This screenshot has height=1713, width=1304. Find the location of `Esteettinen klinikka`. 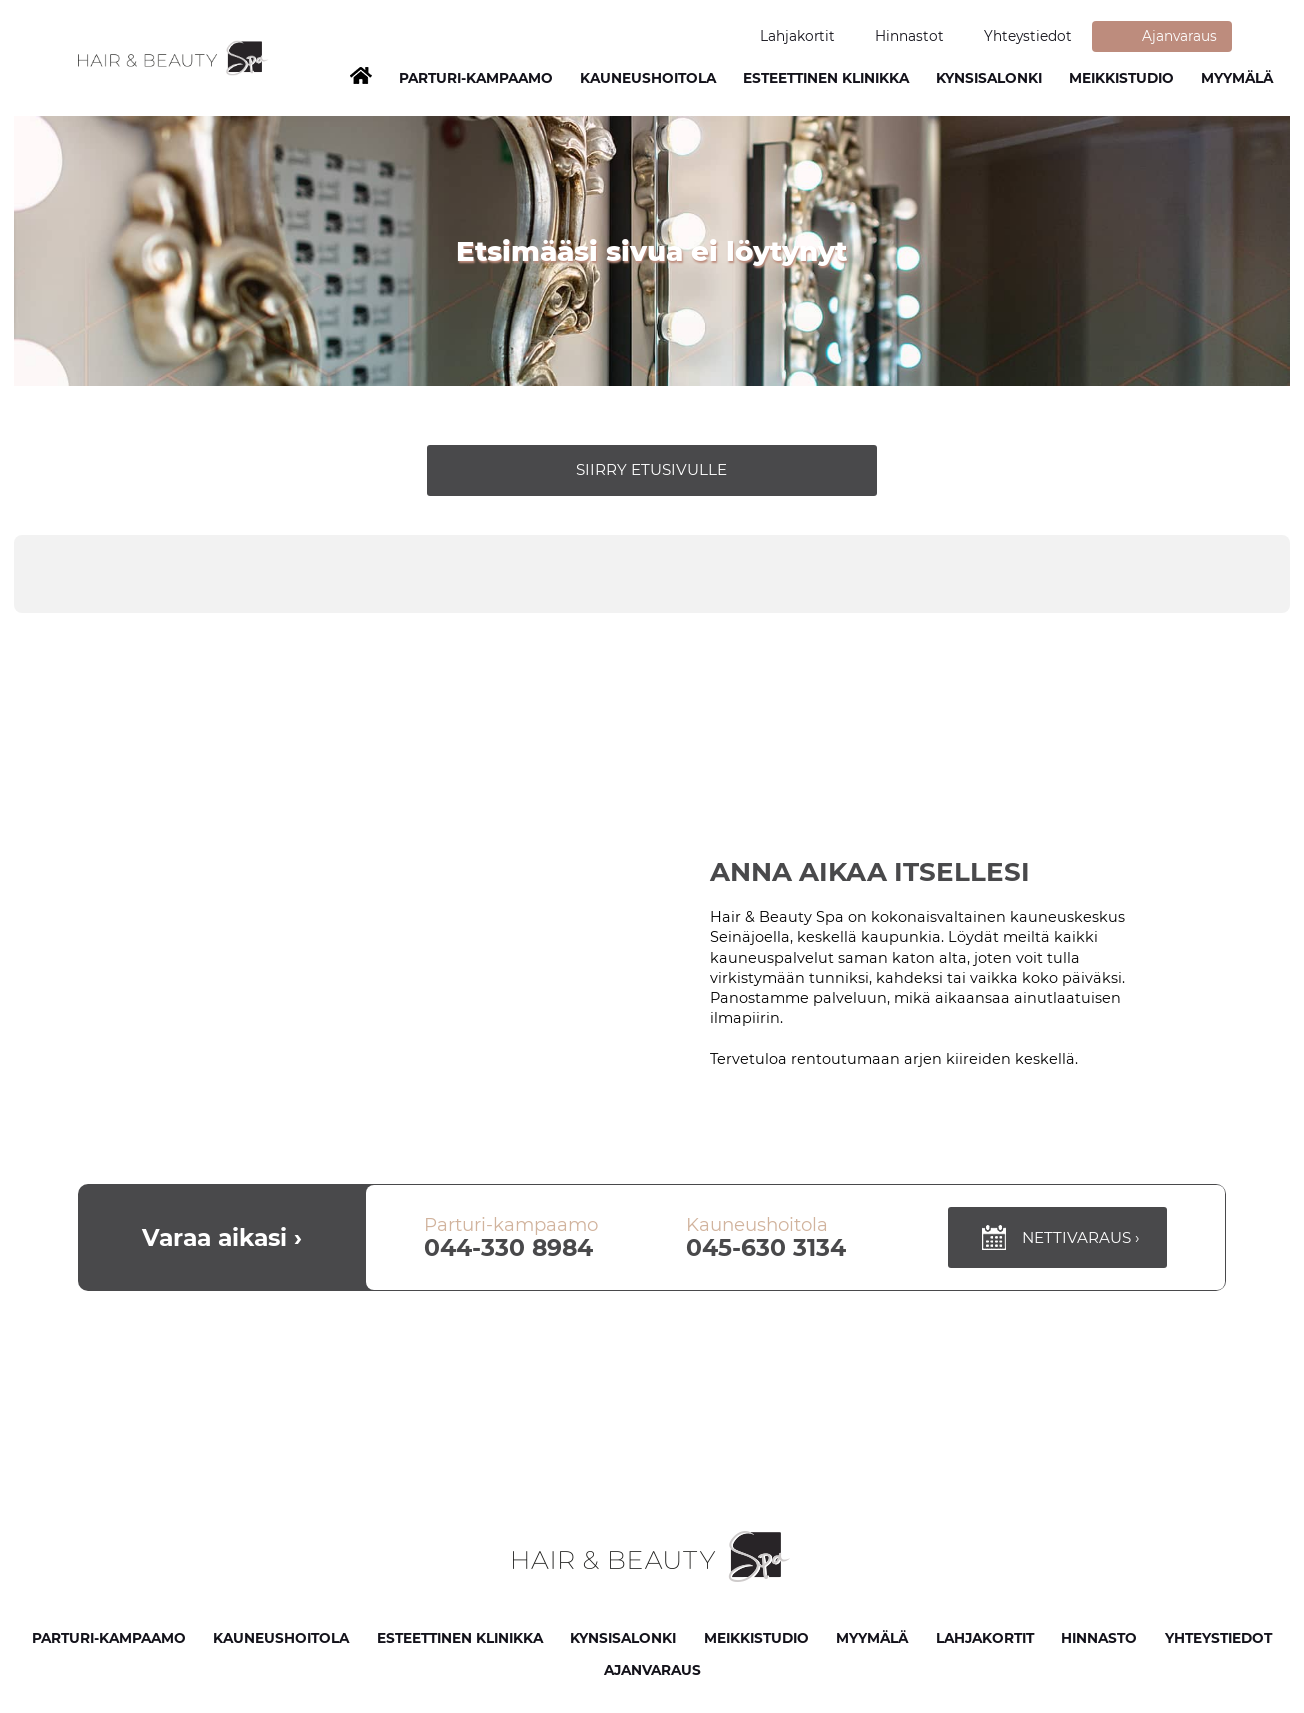

Esteettinen klinikka is located at coordinates (826, 78).